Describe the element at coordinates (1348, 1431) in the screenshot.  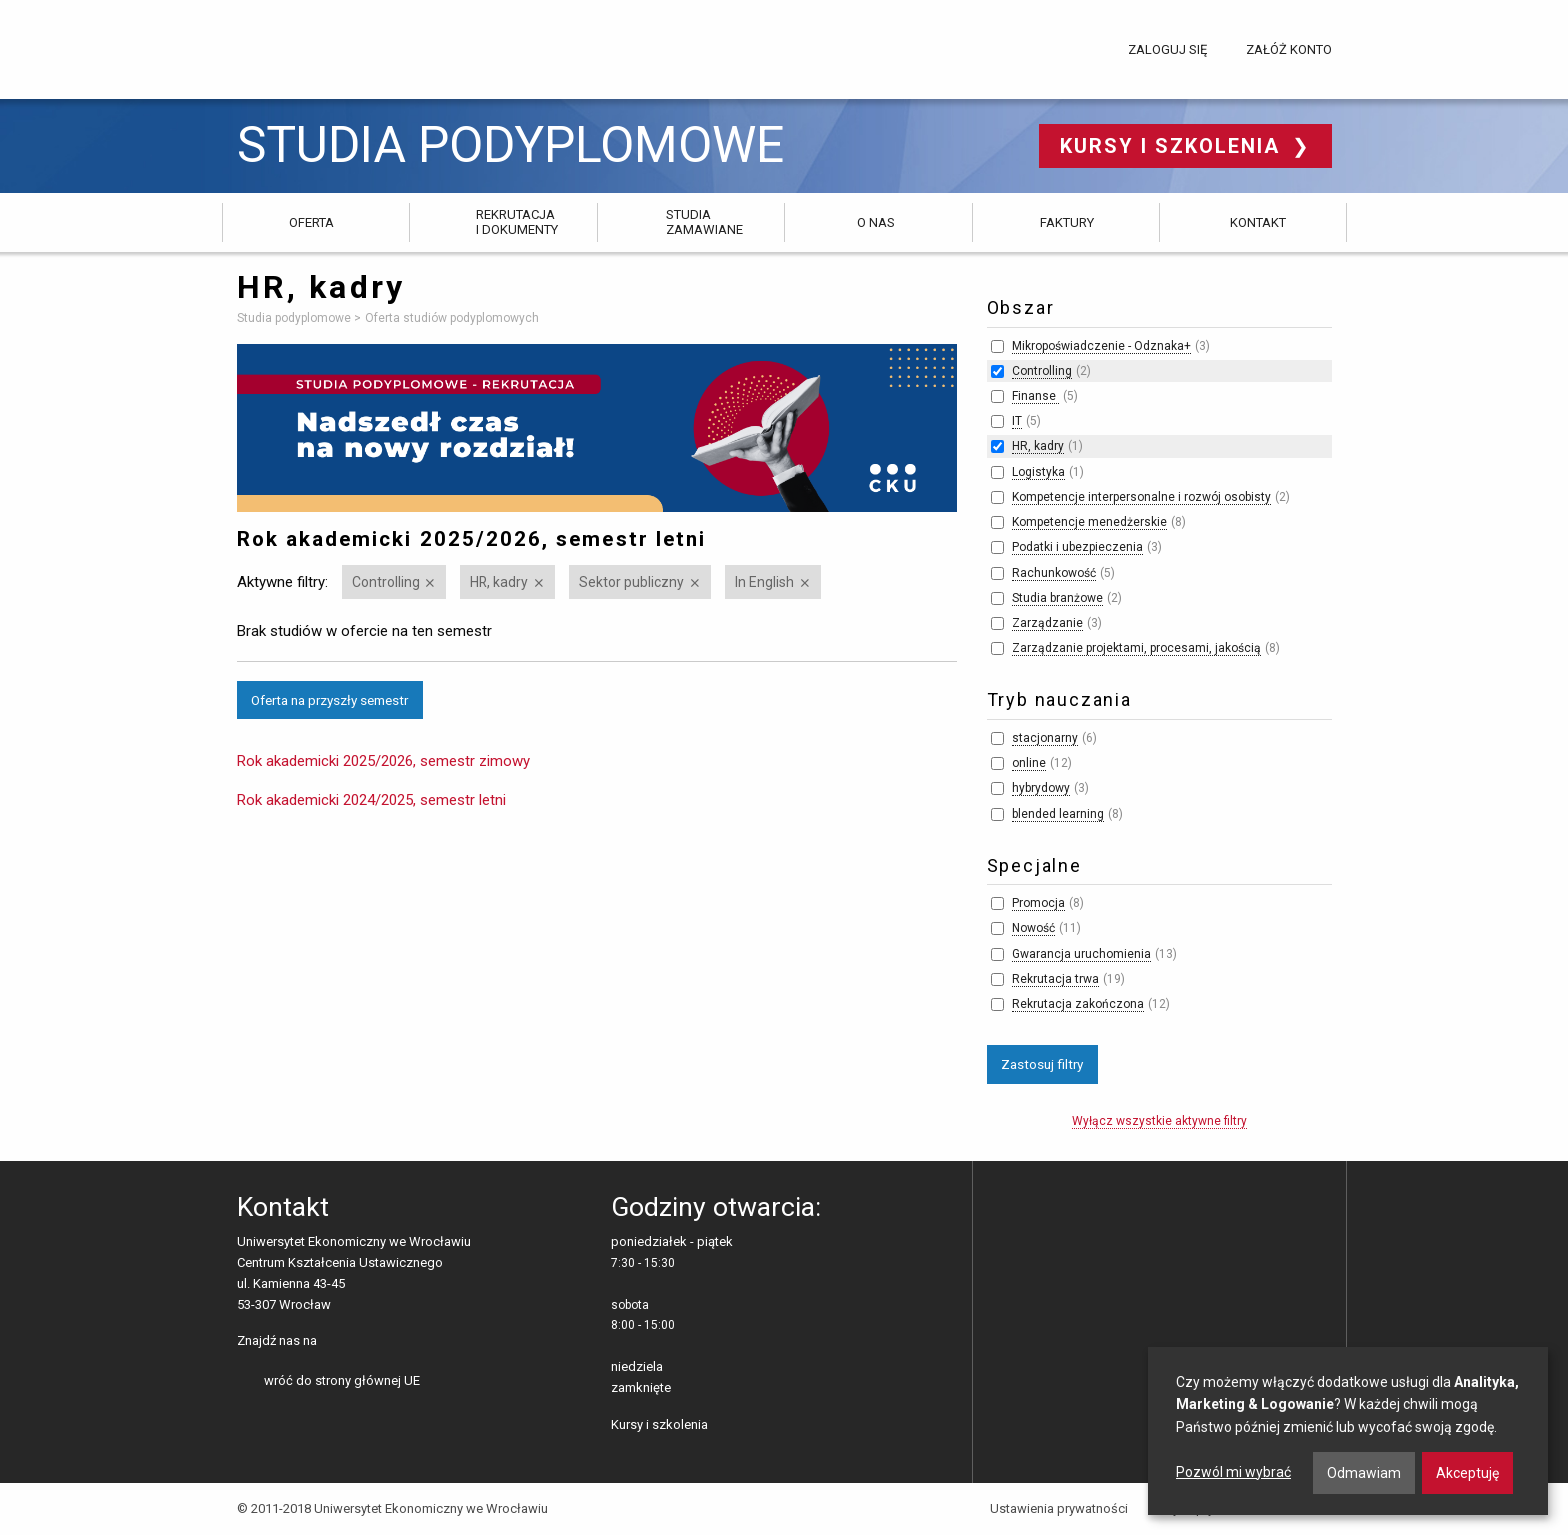
I see `[dialog]` at that location.